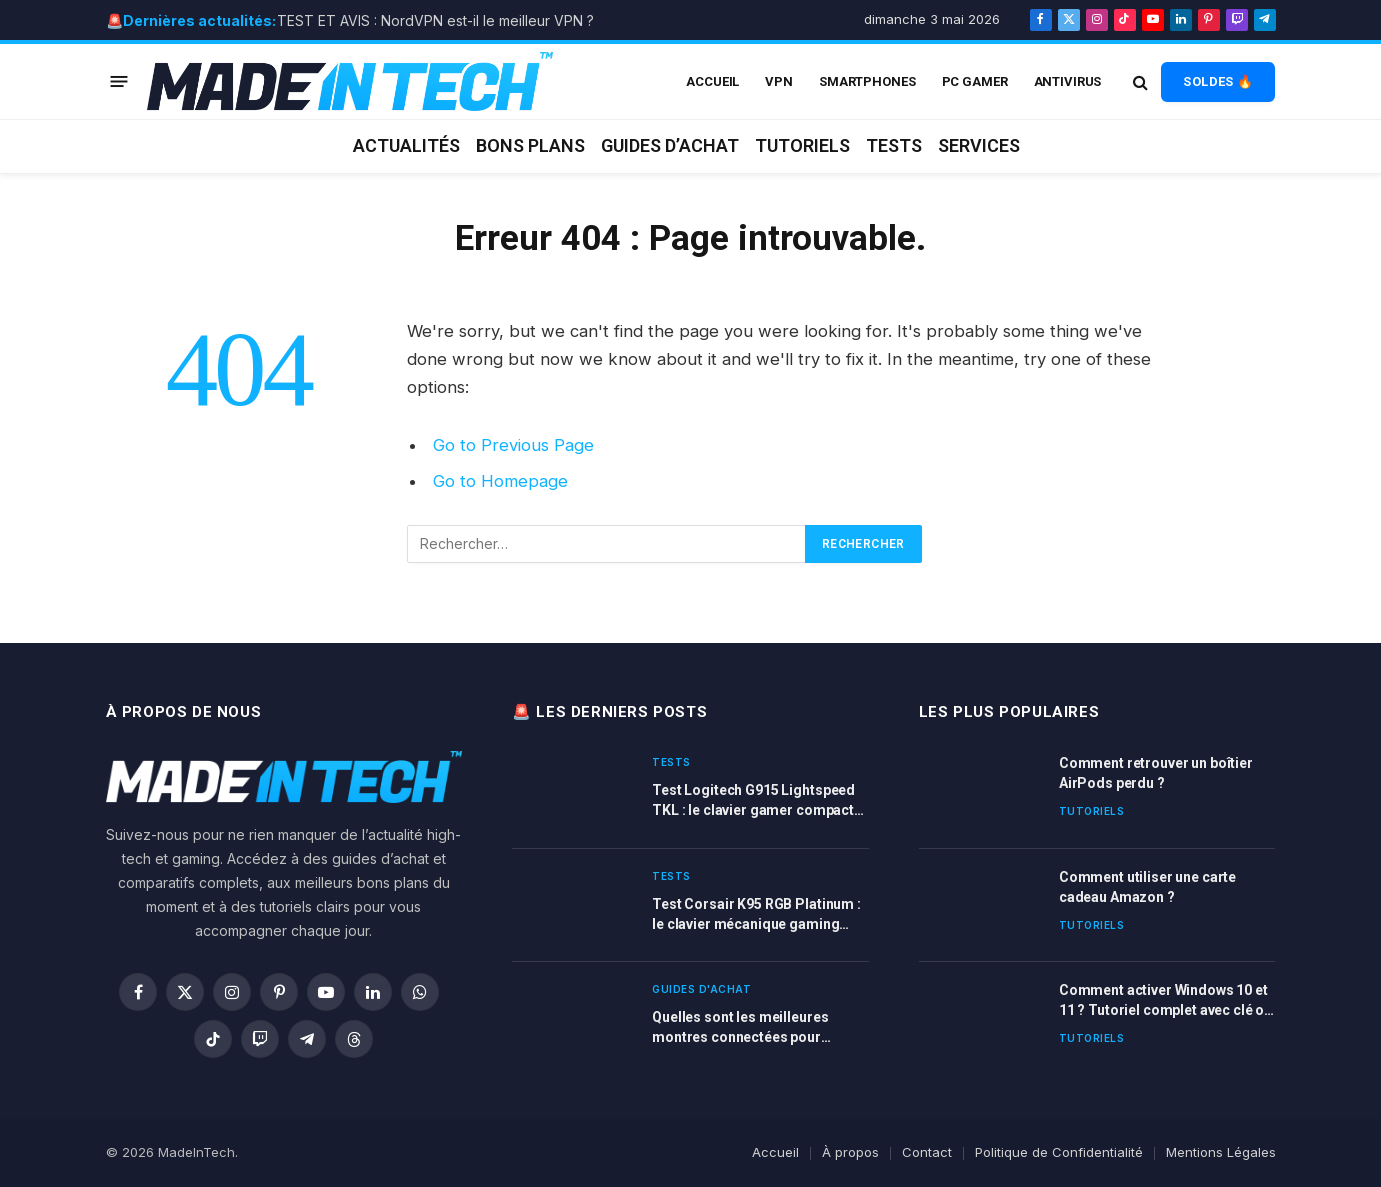 The height and width of the screenshot is (1187, 1381). Describe the element at coordinates (701, 989) in the screenshot. I see `Guides d'achat` at that location.